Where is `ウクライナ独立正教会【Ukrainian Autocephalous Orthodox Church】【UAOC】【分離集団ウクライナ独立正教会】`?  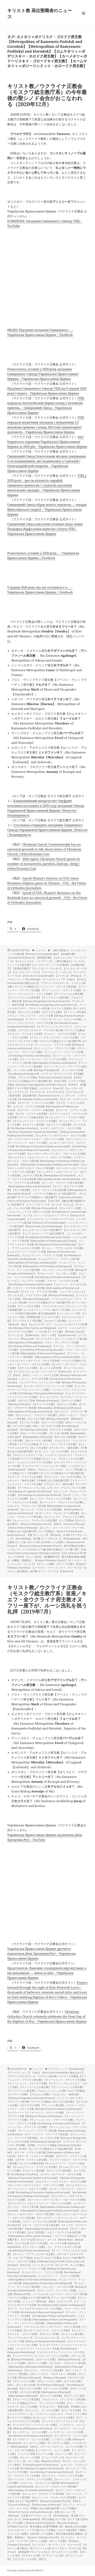 ウクライナ独立正教会【Ukrainian Autocephalous Orthodox Church】【UAOC】【分離集団ウクライナ独立正教会】 is located at coordinates (46, 1084).